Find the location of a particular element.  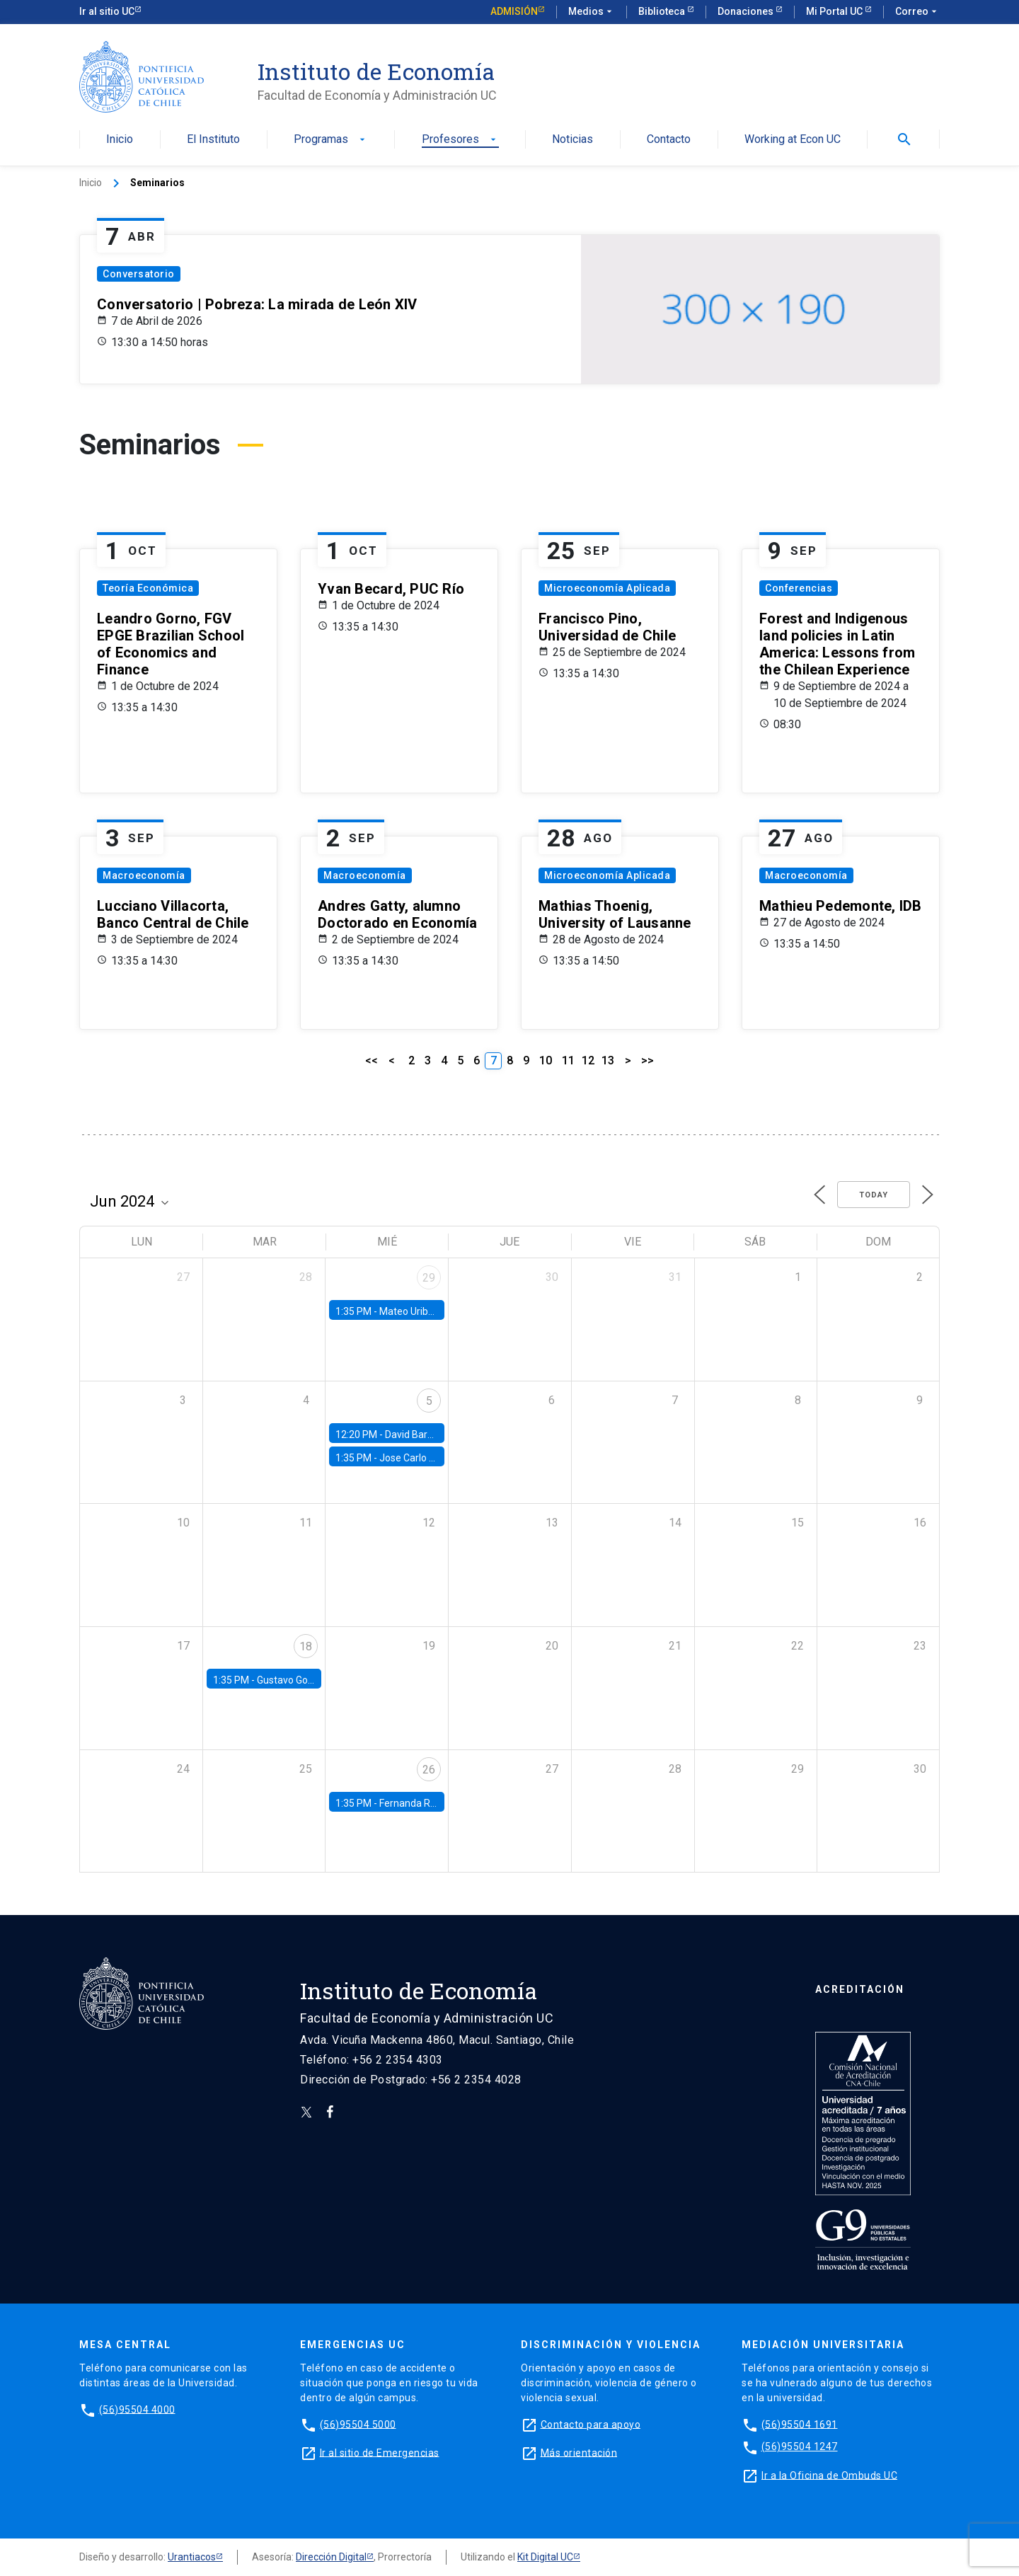

Biblioteca is located at coordinates (662, 11).